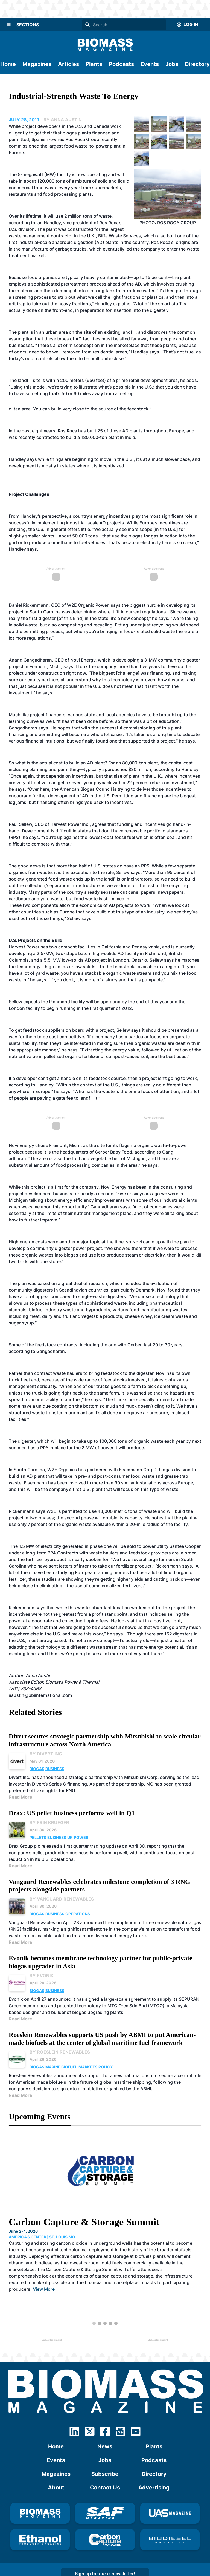 The height and width of the screenshot is (2576, 210). I want to click on View More, so click(44, 2289).